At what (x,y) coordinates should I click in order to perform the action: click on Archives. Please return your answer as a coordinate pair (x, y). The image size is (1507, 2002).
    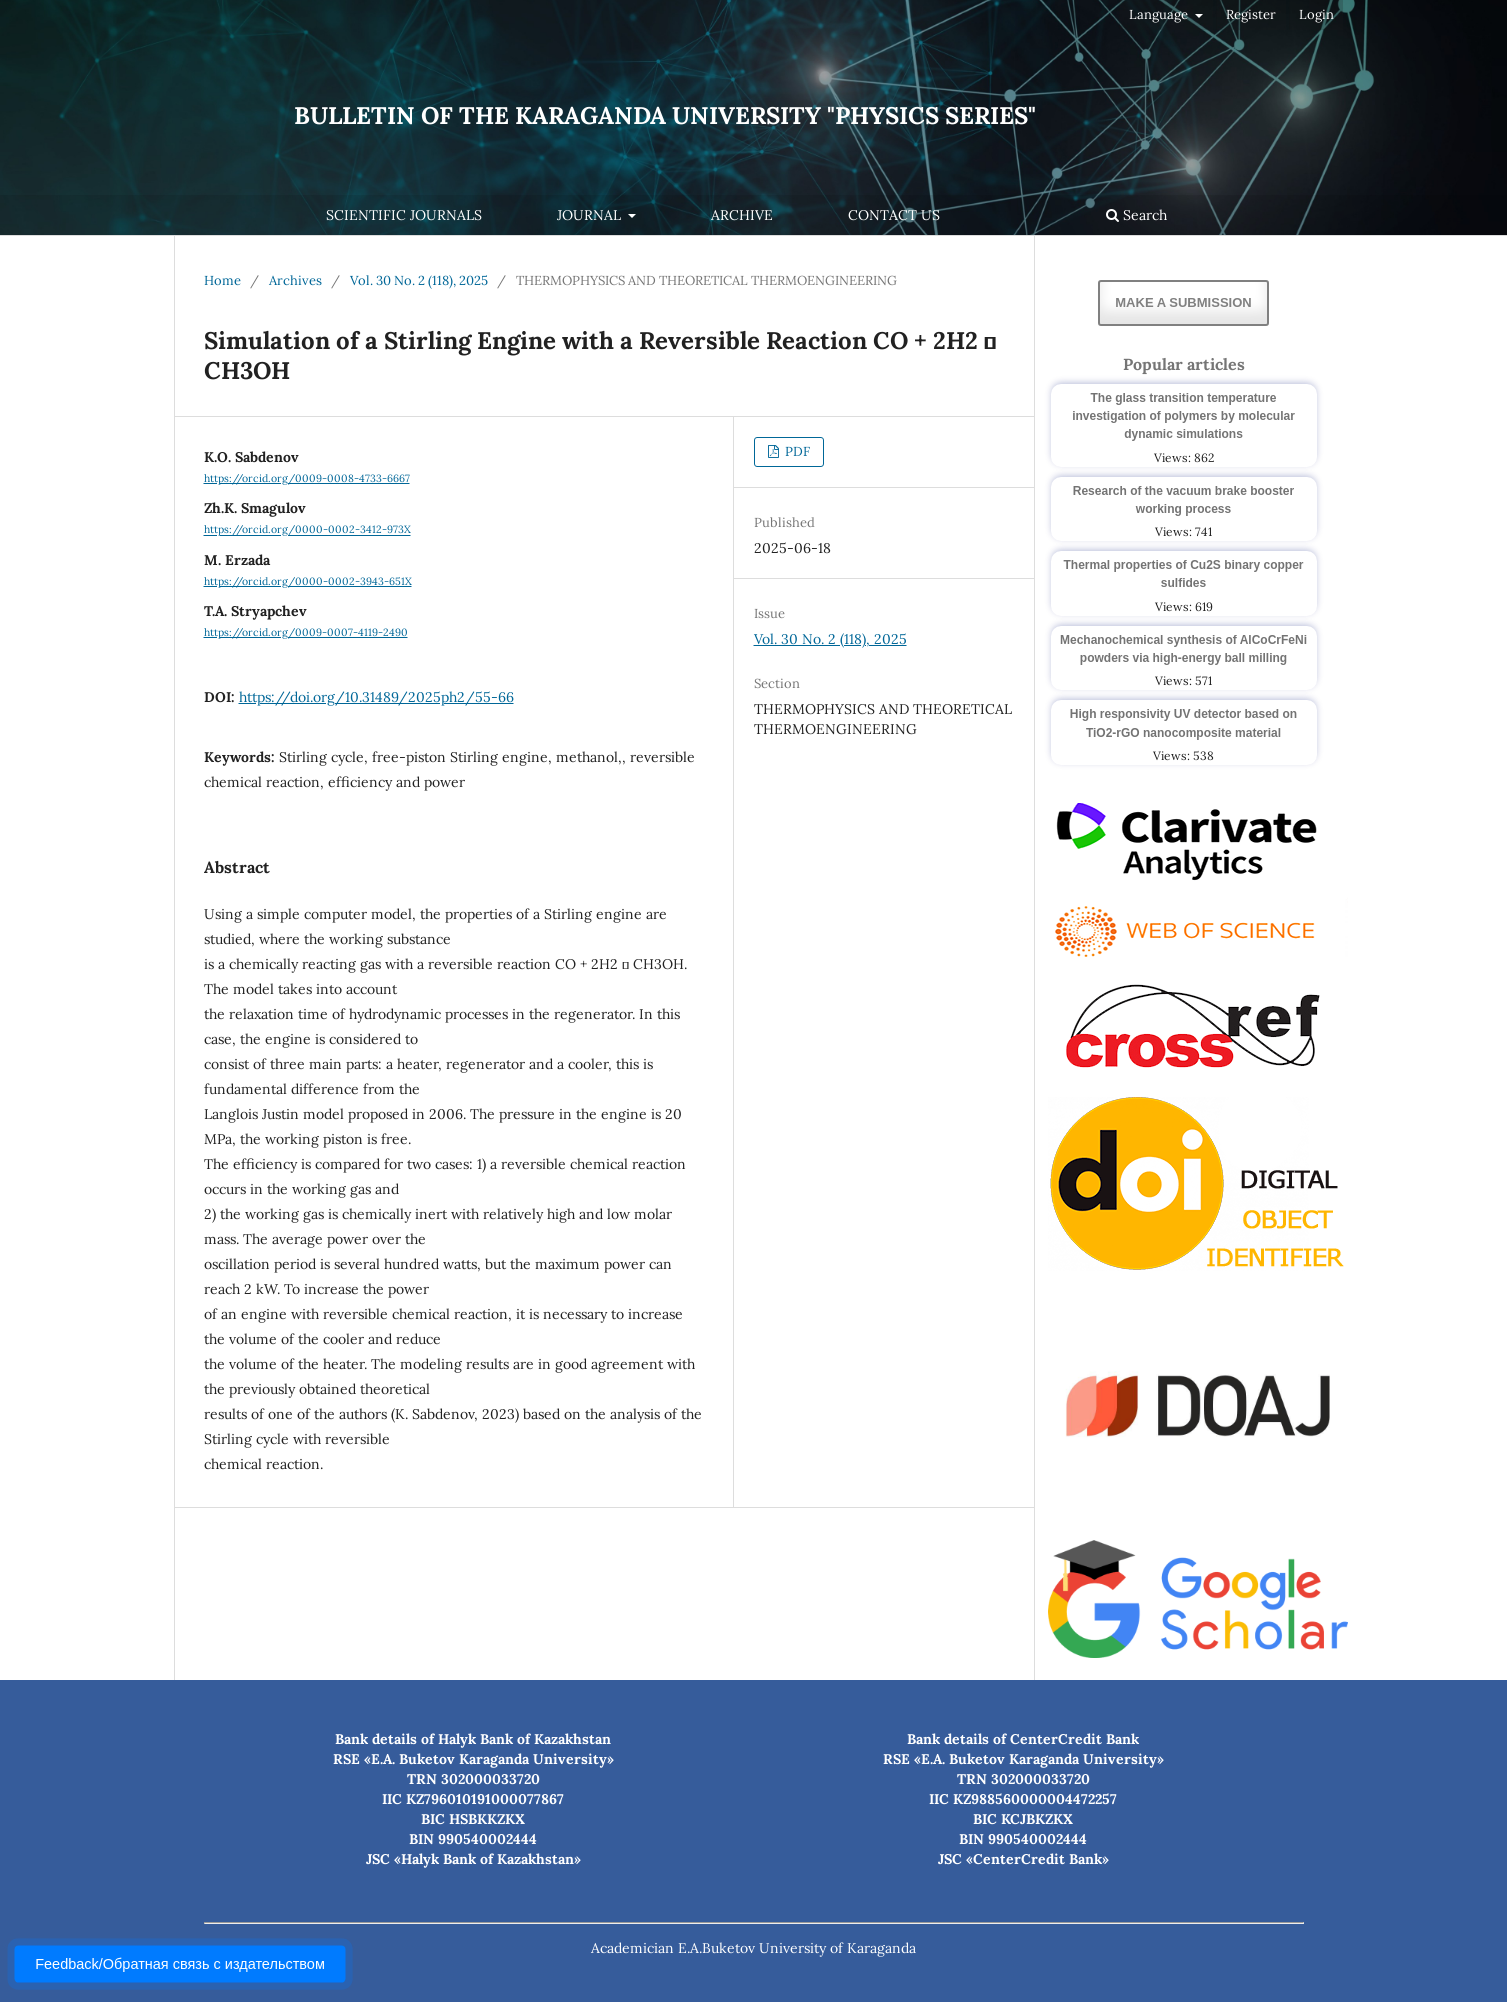
    Looking at the image, I should click on (295, 280).